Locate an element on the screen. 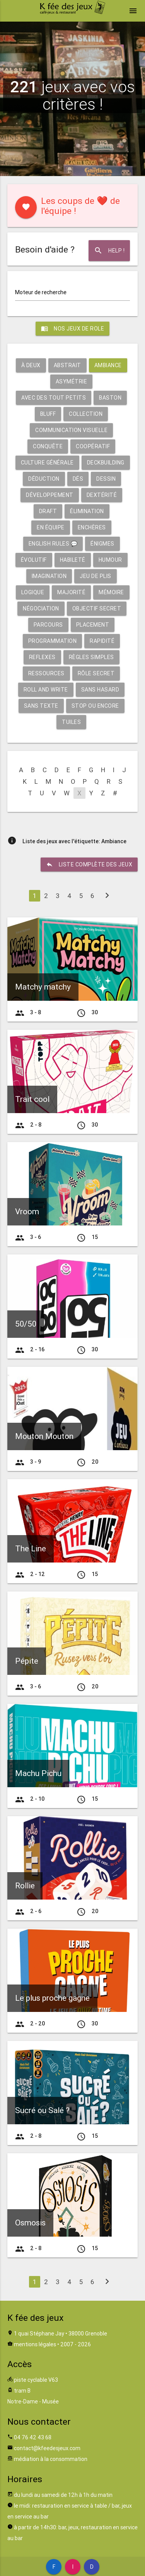 The image size is (145, 2576). Logique is located at coordinates (32, 592).